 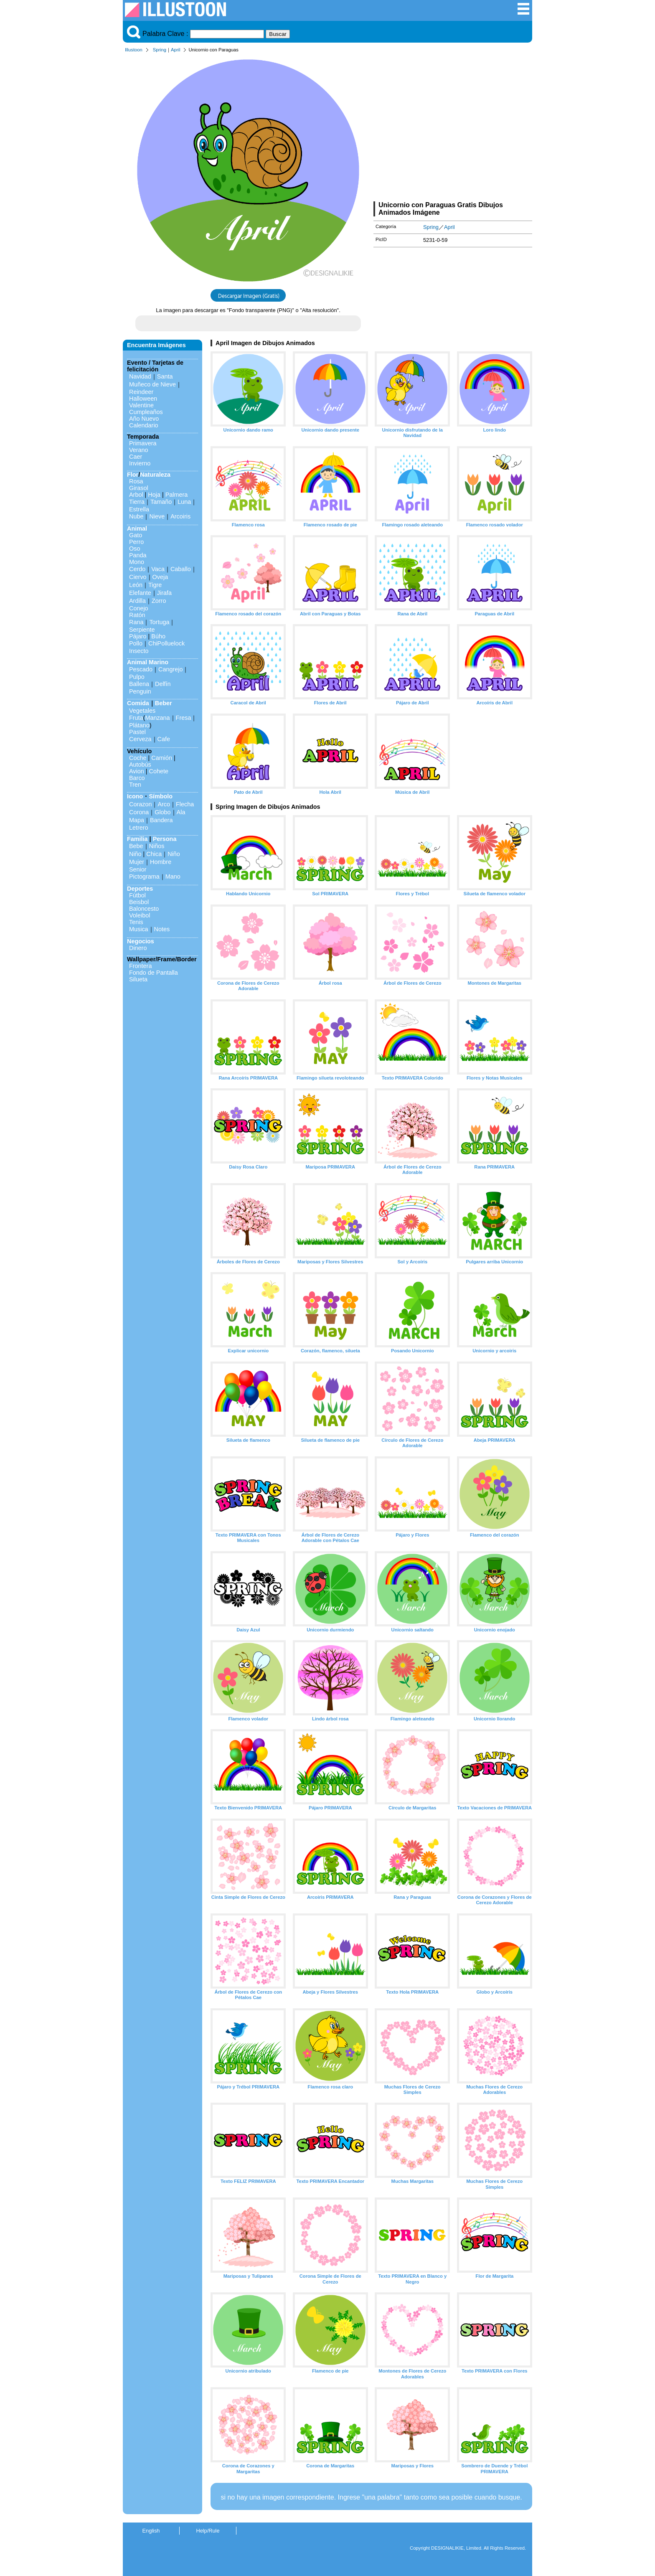 I want to click on Notes, so click(x=162, y=929).